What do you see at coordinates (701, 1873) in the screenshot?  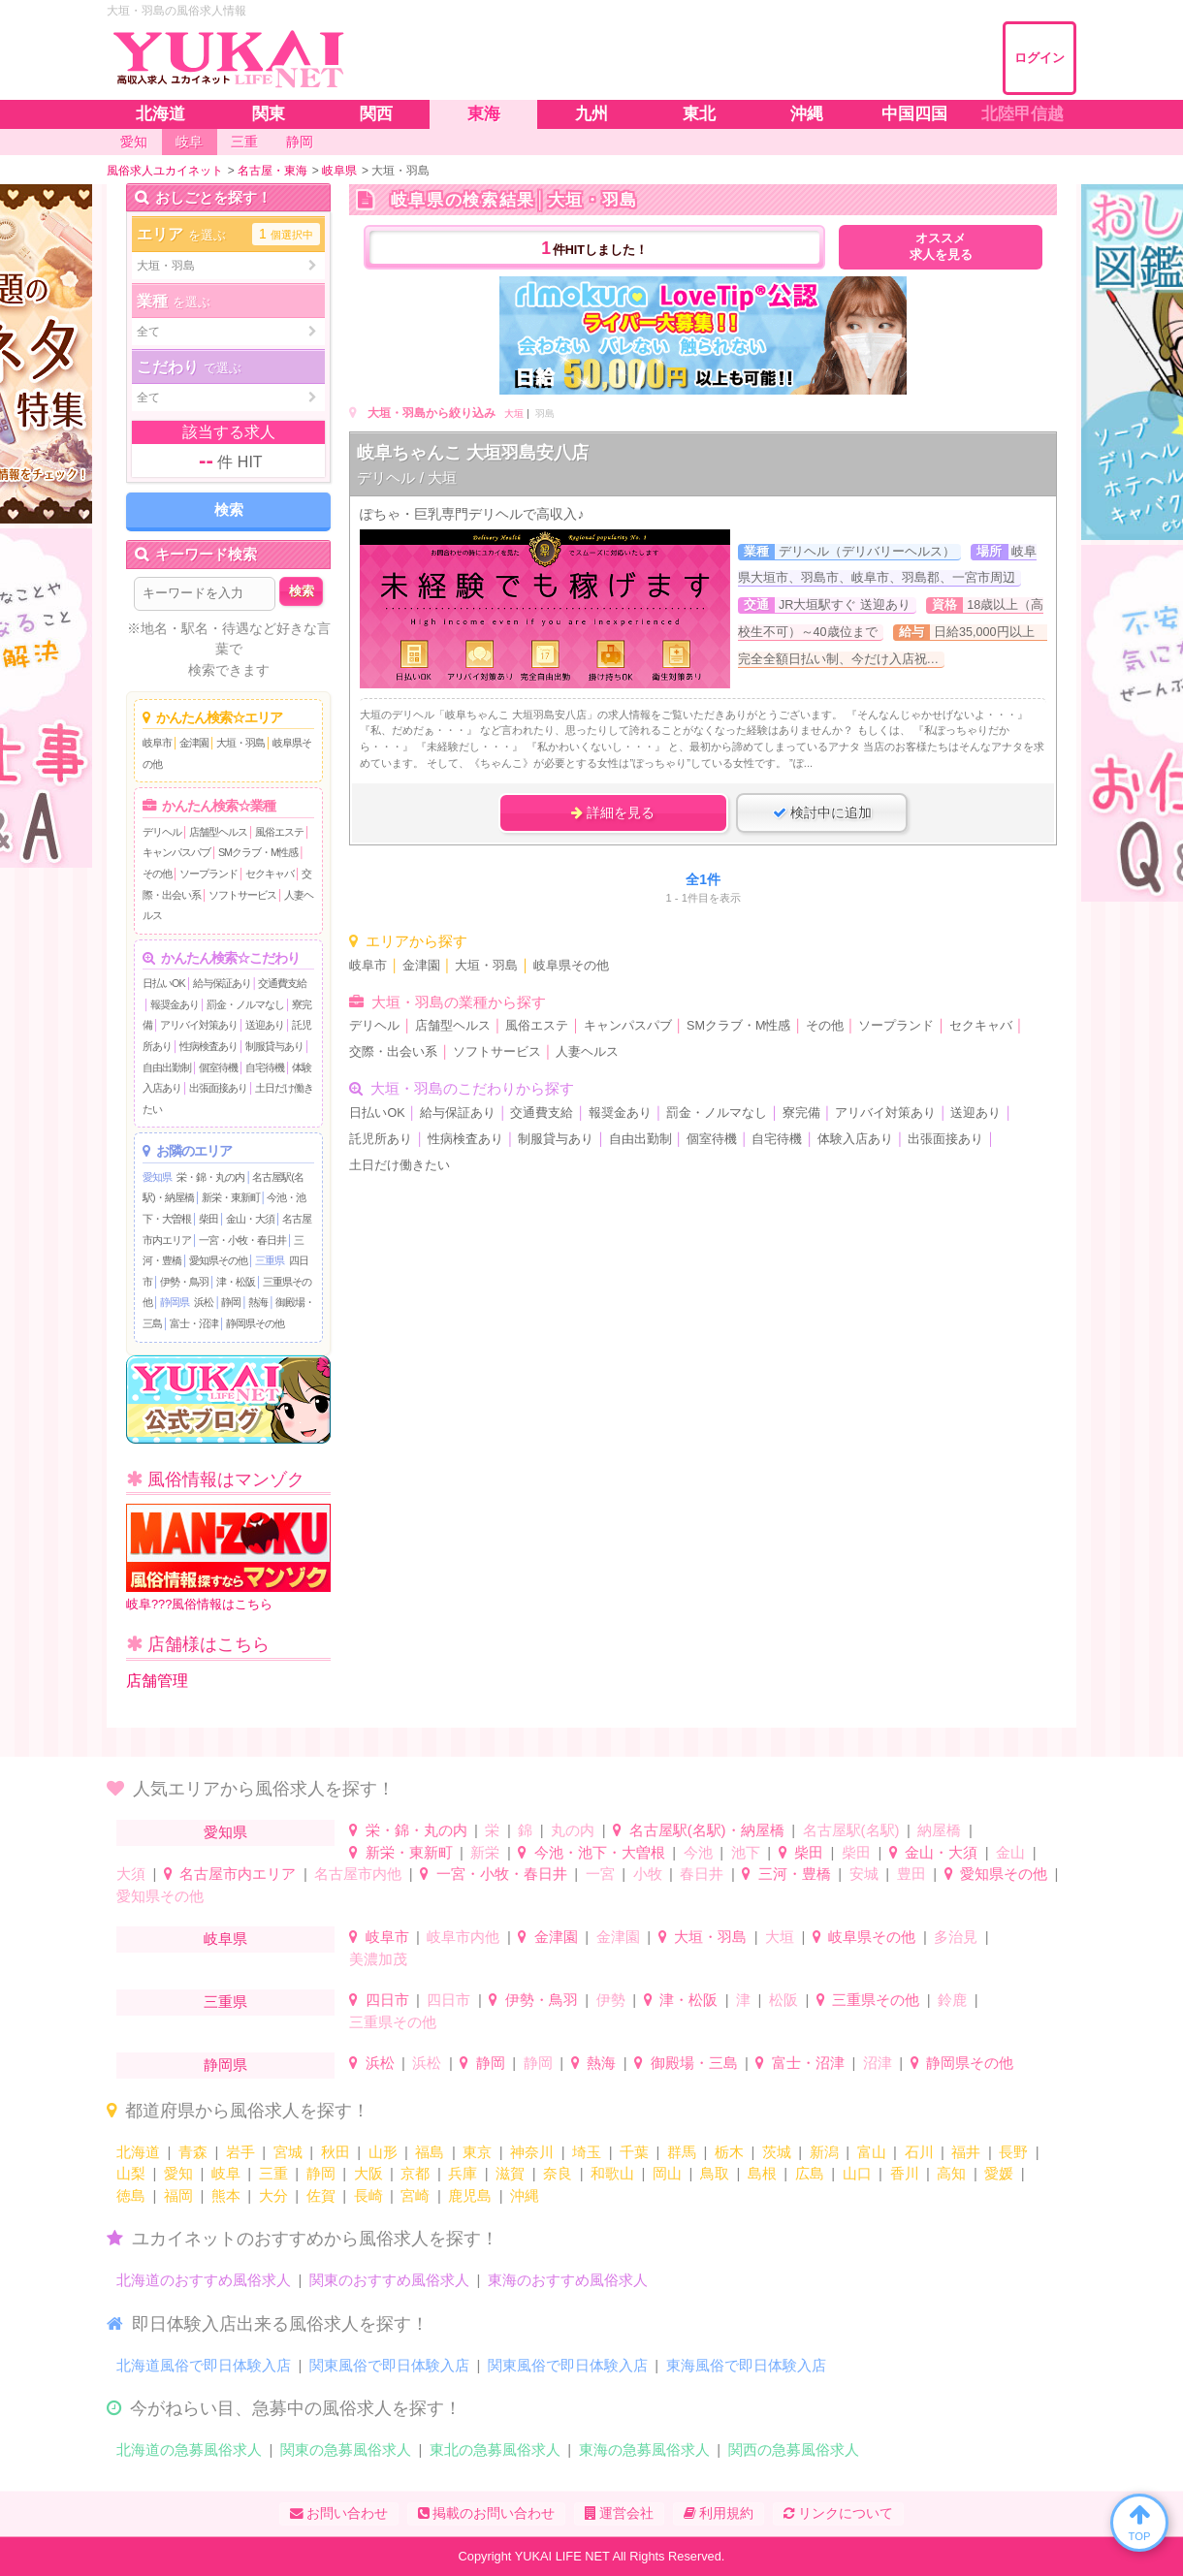 I see `春日井` at bounding box center [701, 1873].